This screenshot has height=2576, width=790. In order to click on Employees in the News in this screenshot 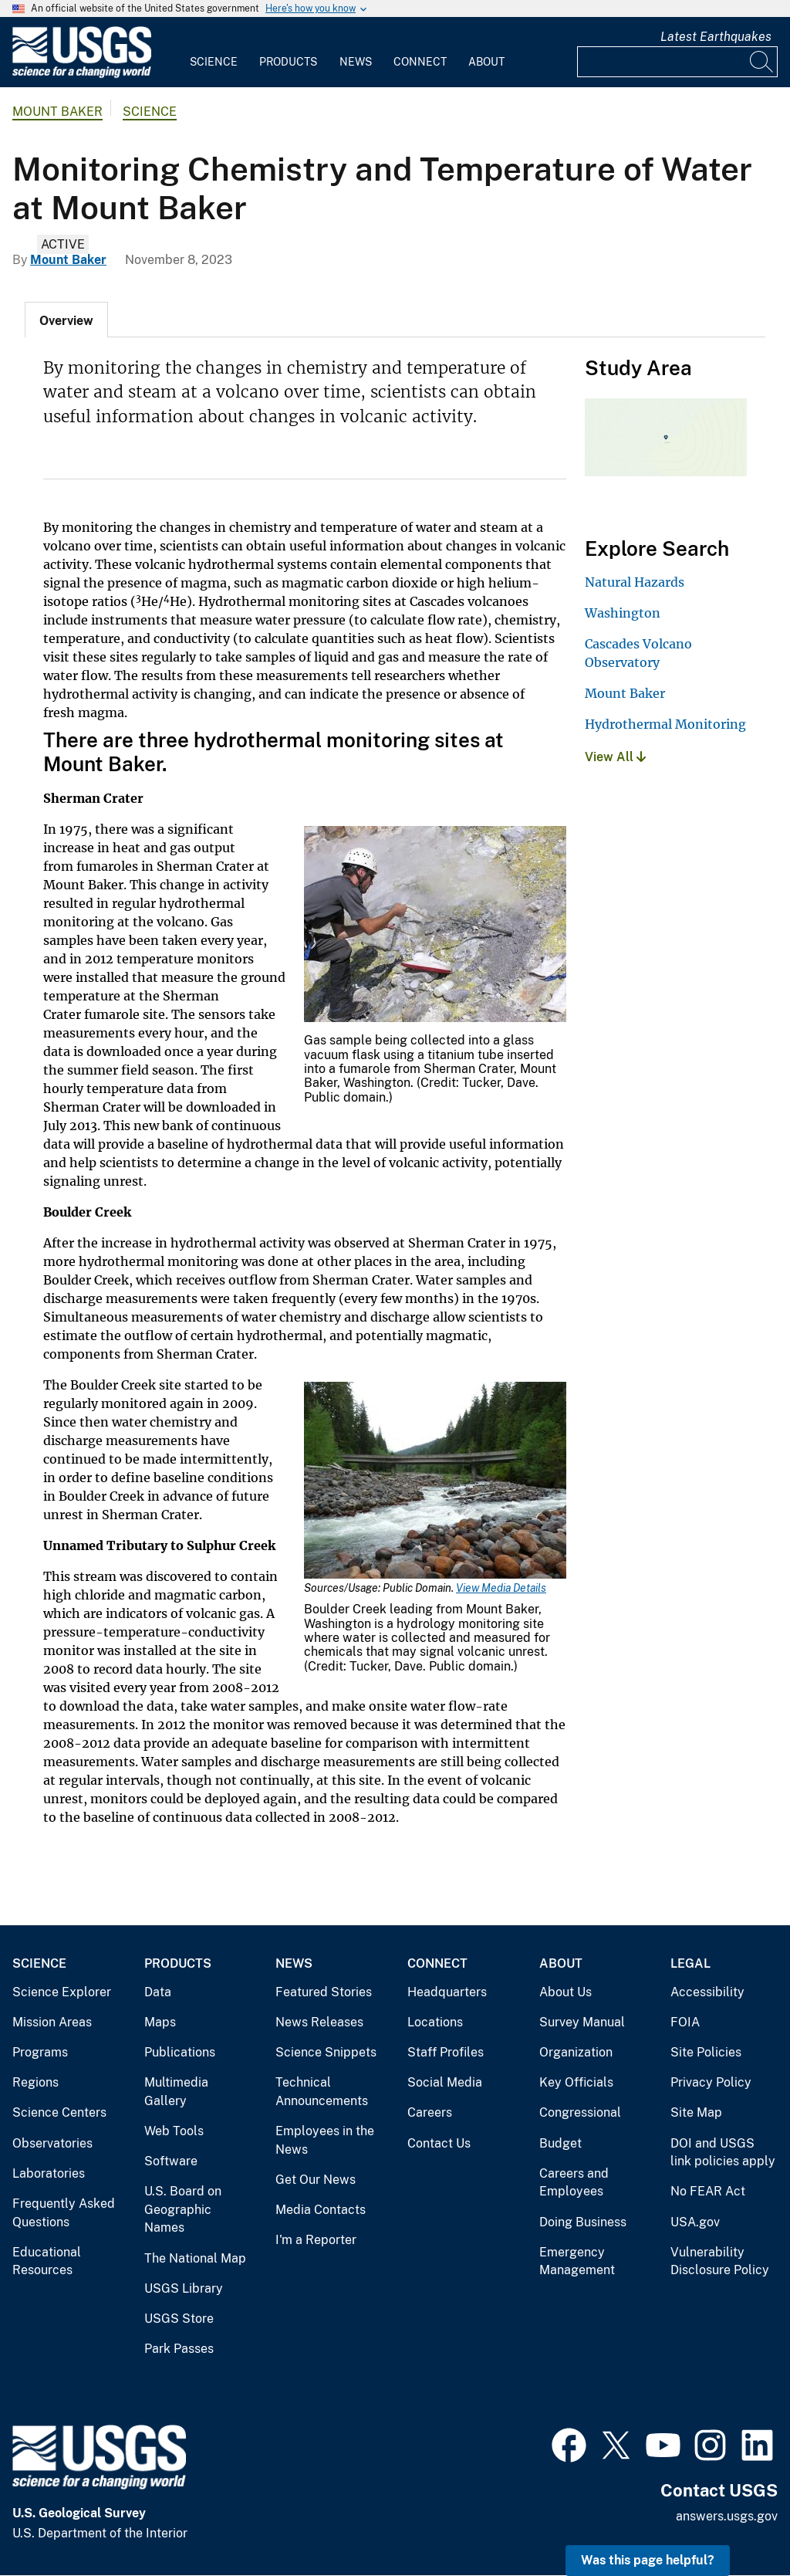, I will do `click(324, 2140)`.